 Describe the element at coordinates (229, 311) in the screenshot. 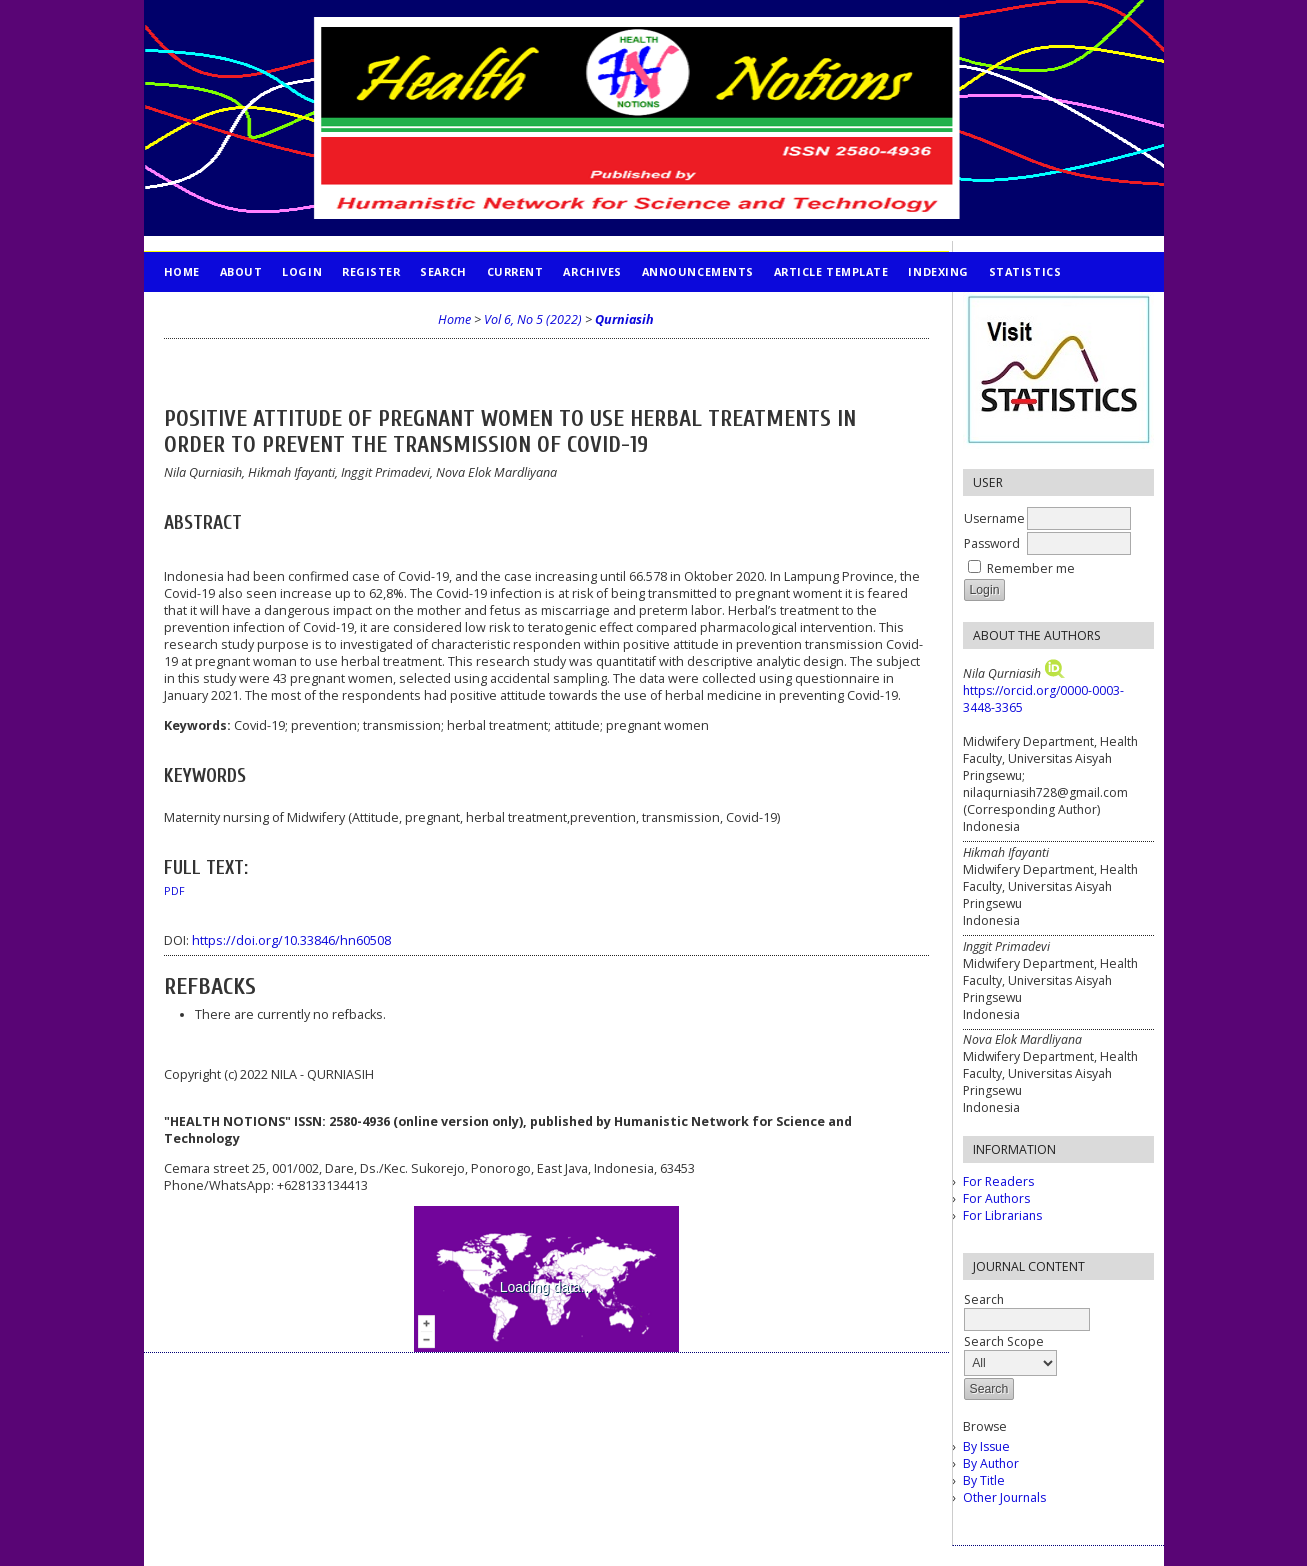

I see `PUBLICATION ETHICS` at that location.